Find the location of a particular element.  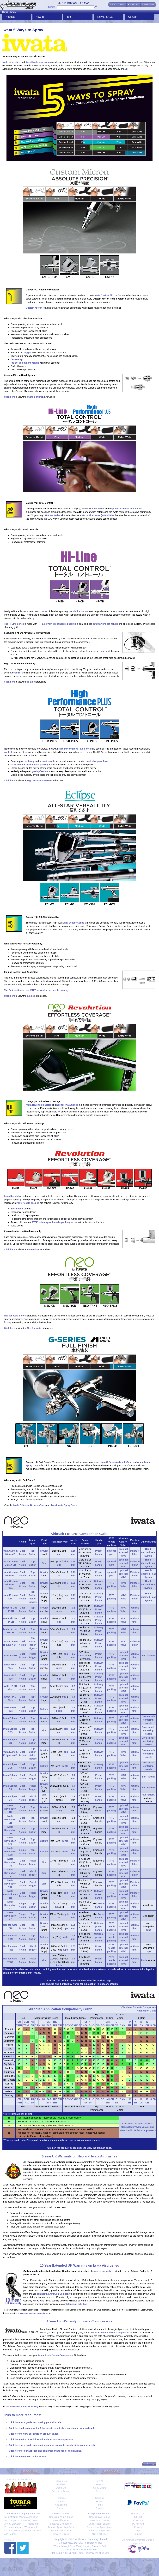

Compressor Features is located at coordinates (99, 2523).